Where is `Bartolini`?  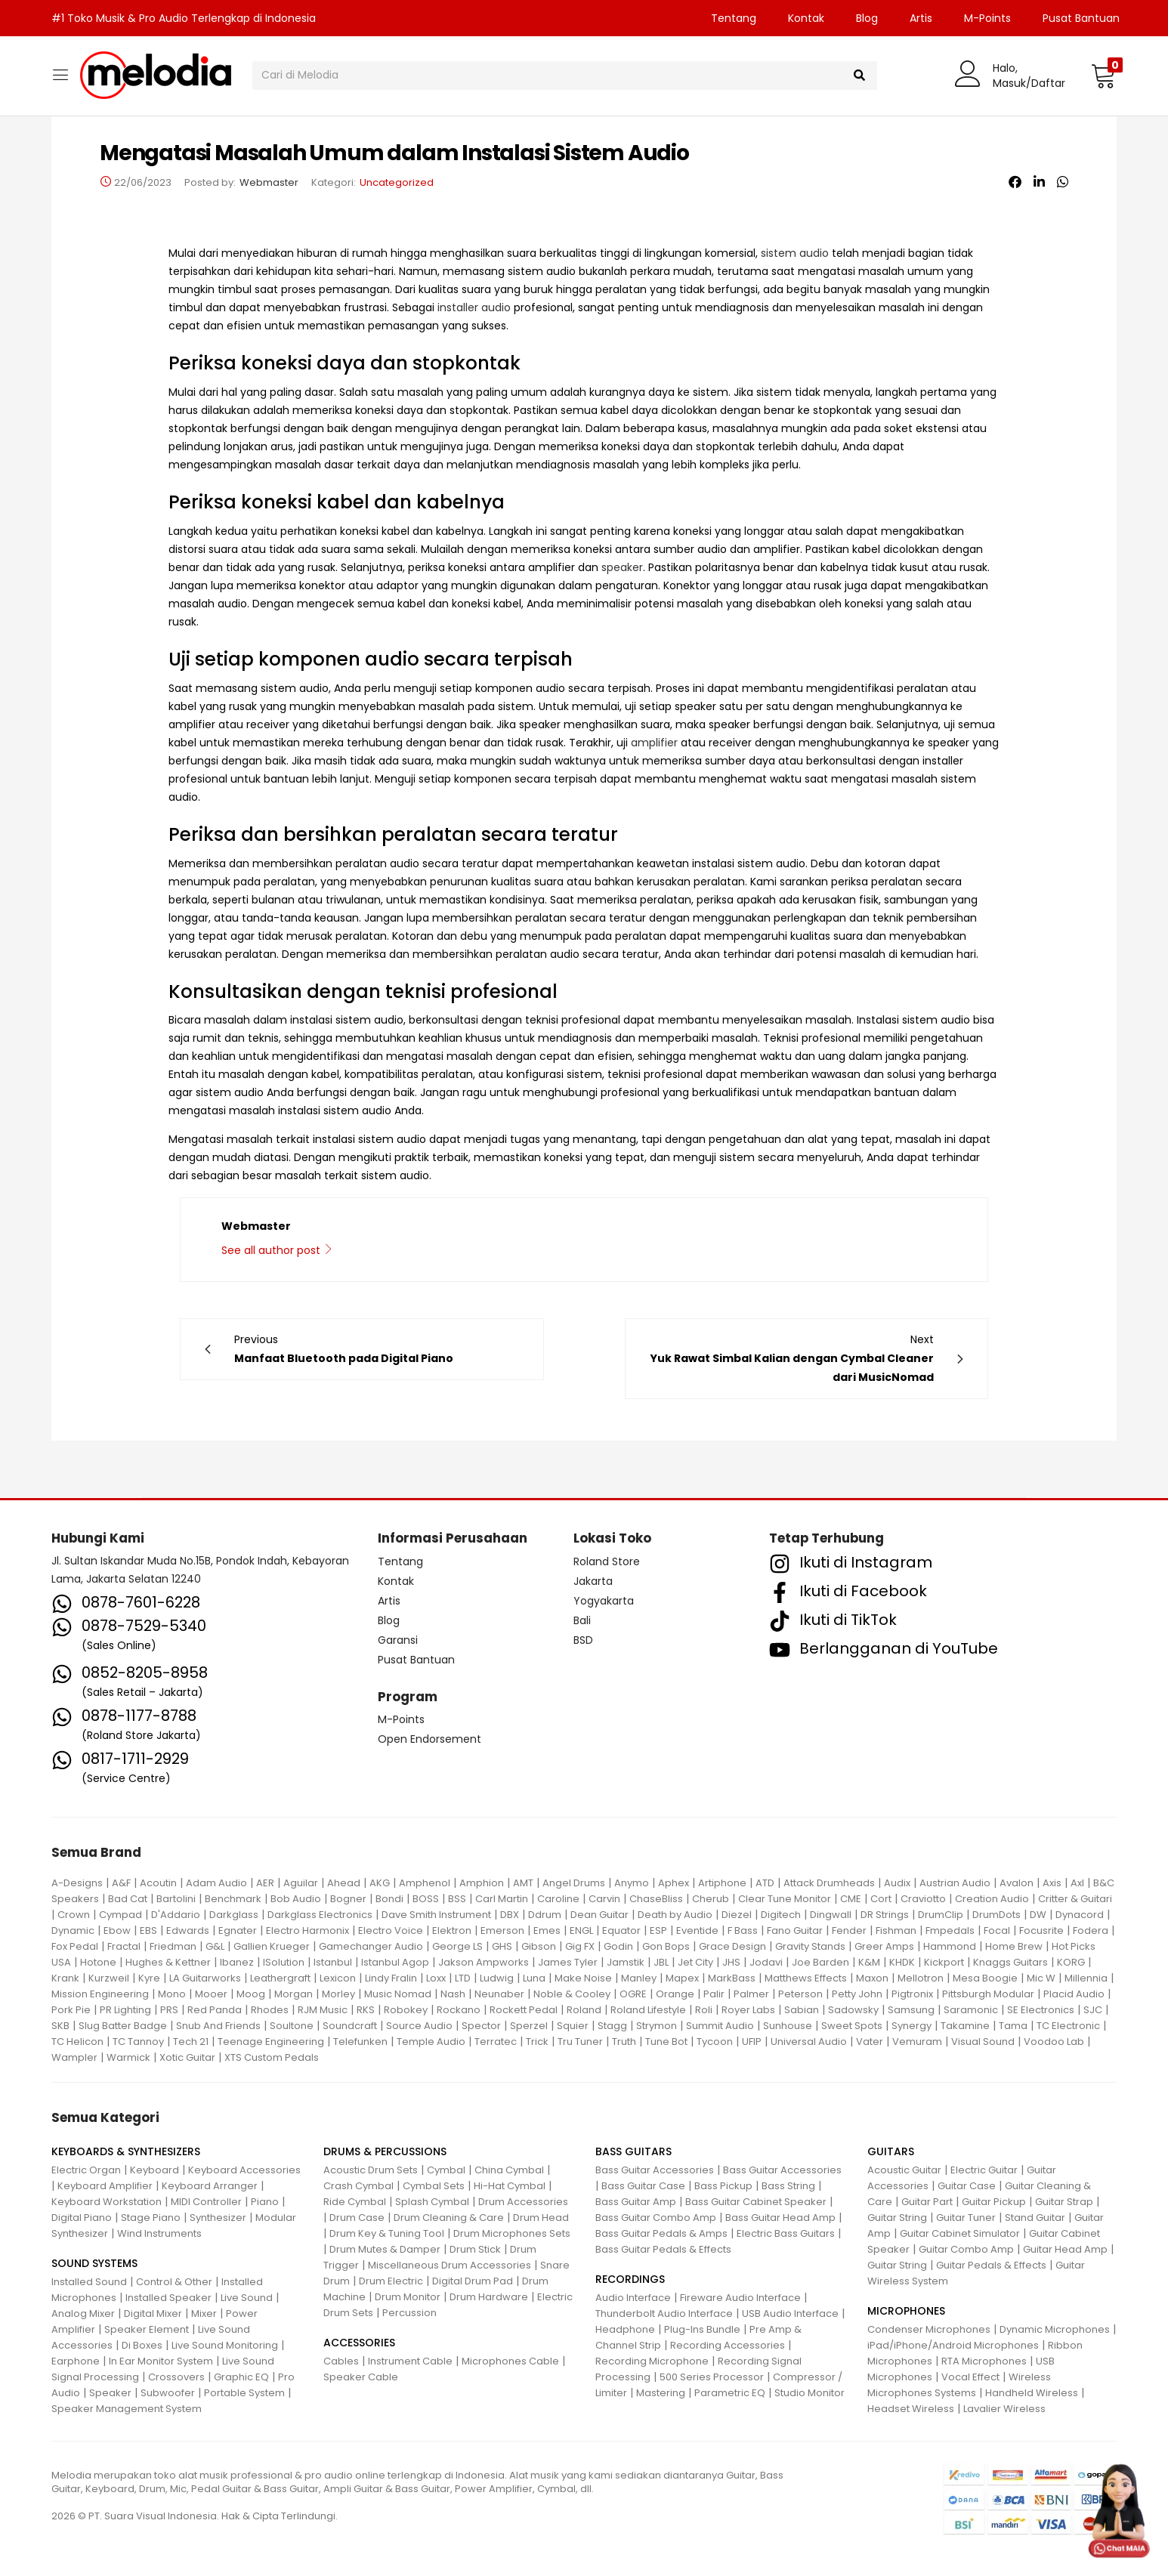
Bartolini is located at coordinates (176, 1899).